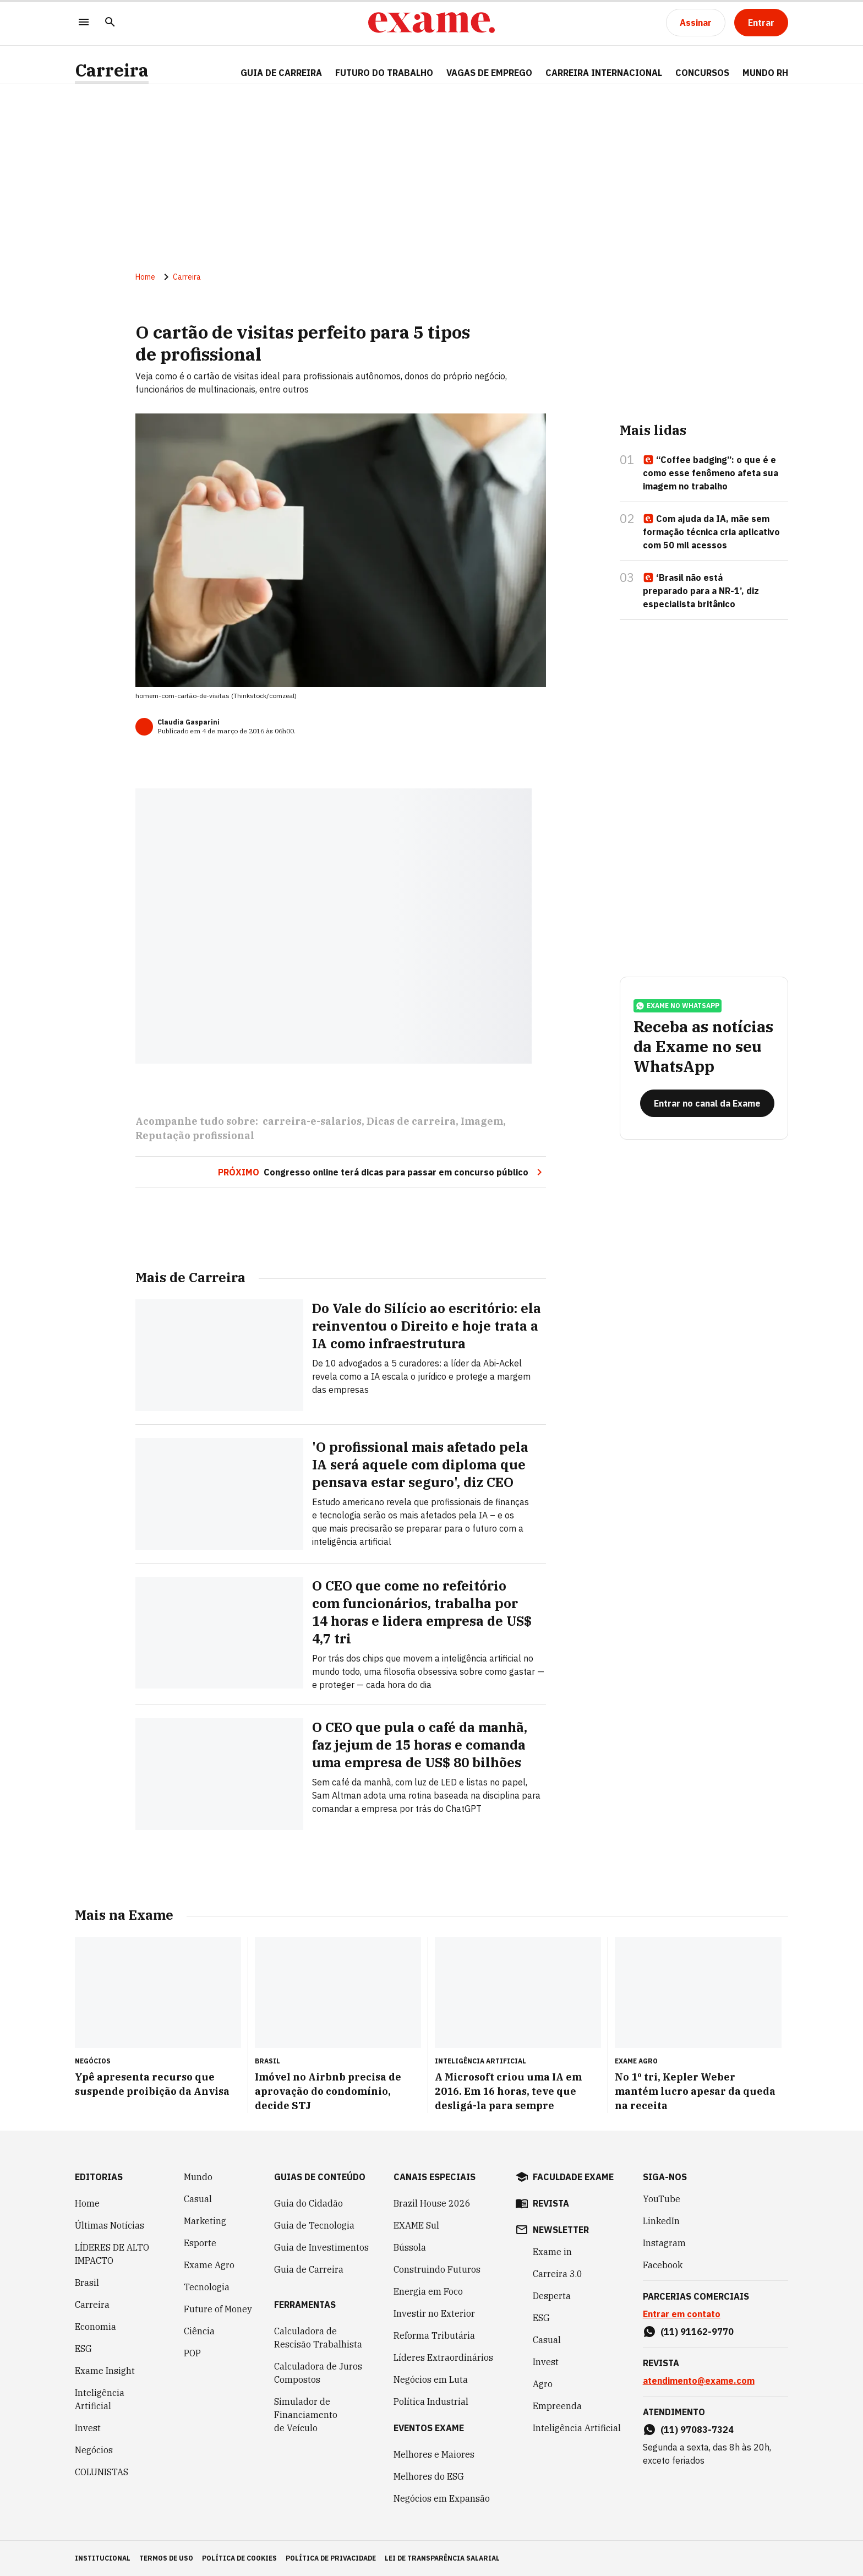  What do you see at coordinates (109, 2225) in the screenshot?
I see `Últimas Notícias` at bounding box center [109, 2225].